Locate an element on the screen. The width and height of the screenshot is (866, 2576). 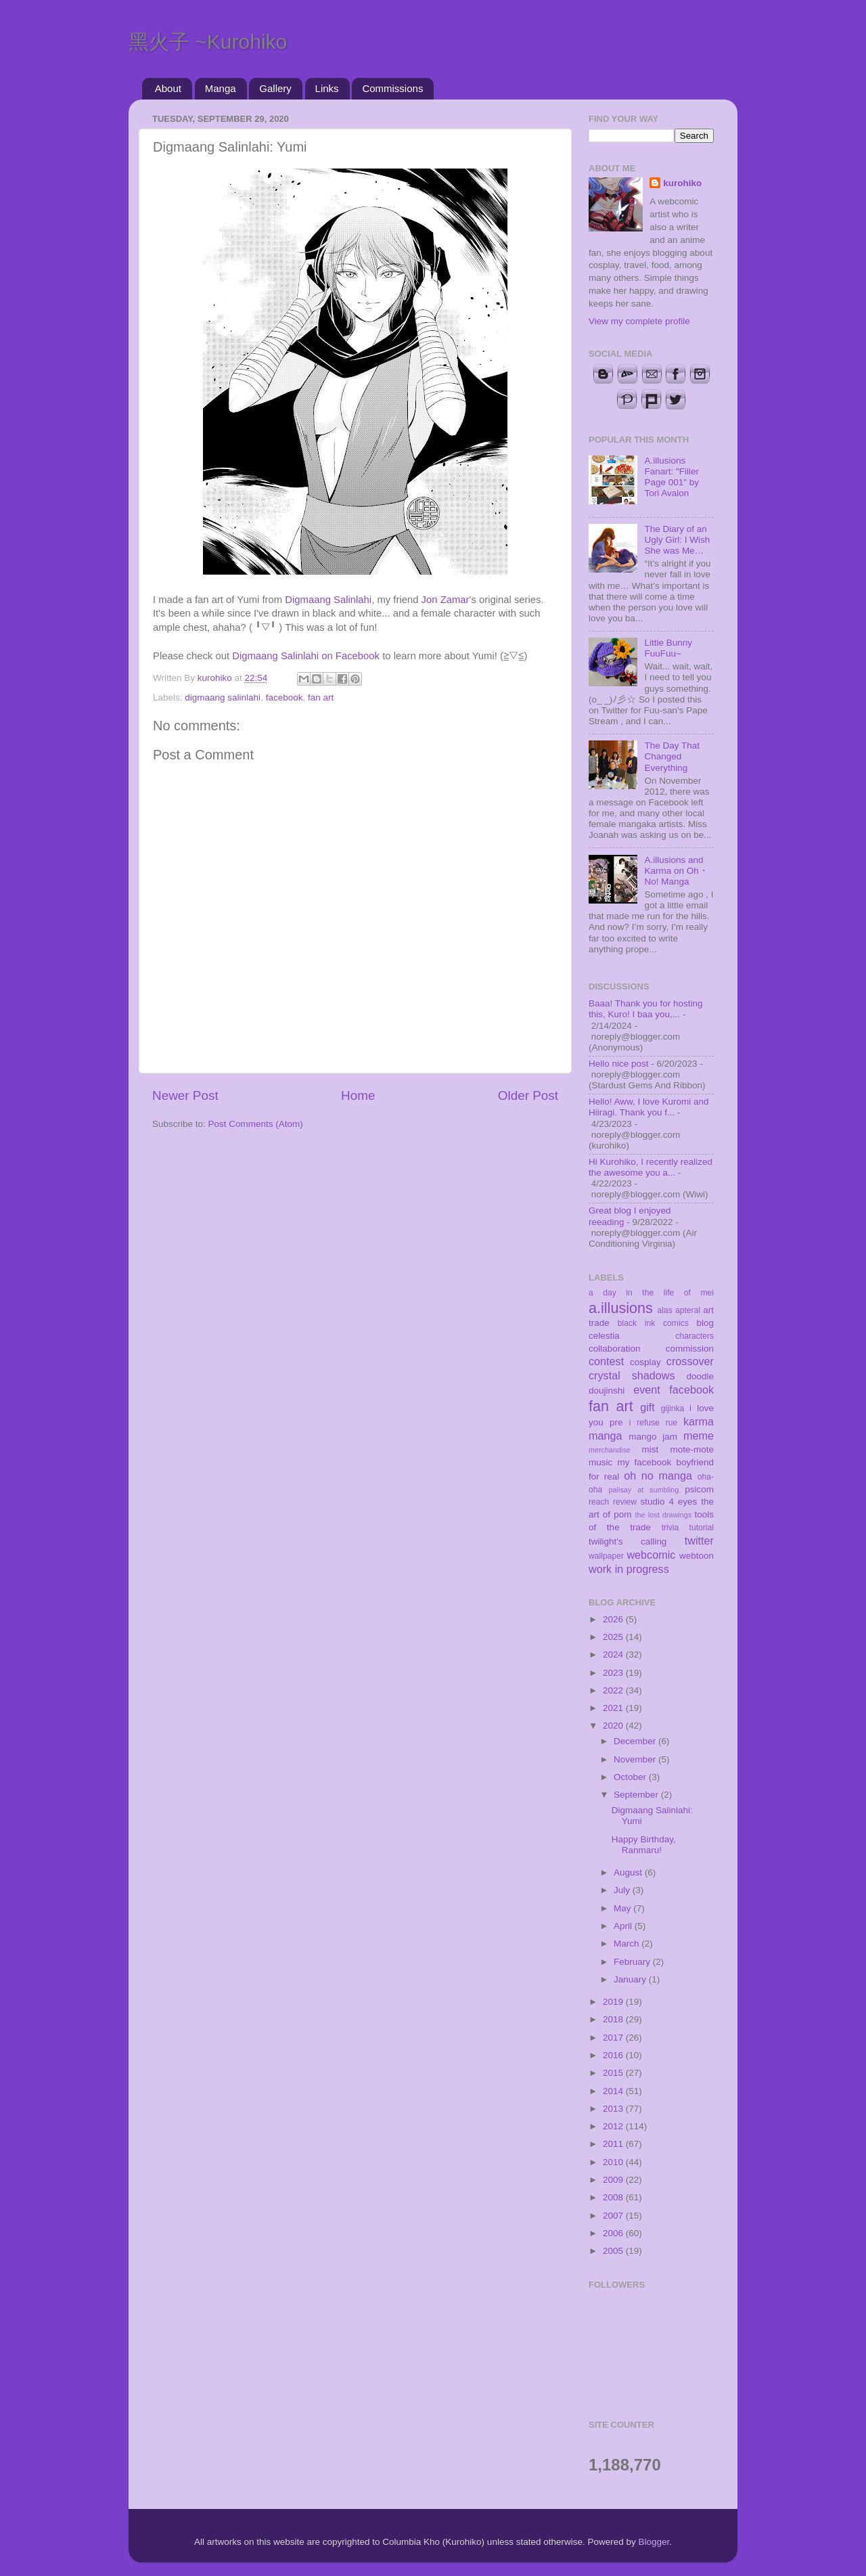
2023 is located at coordinates (614, 1673).